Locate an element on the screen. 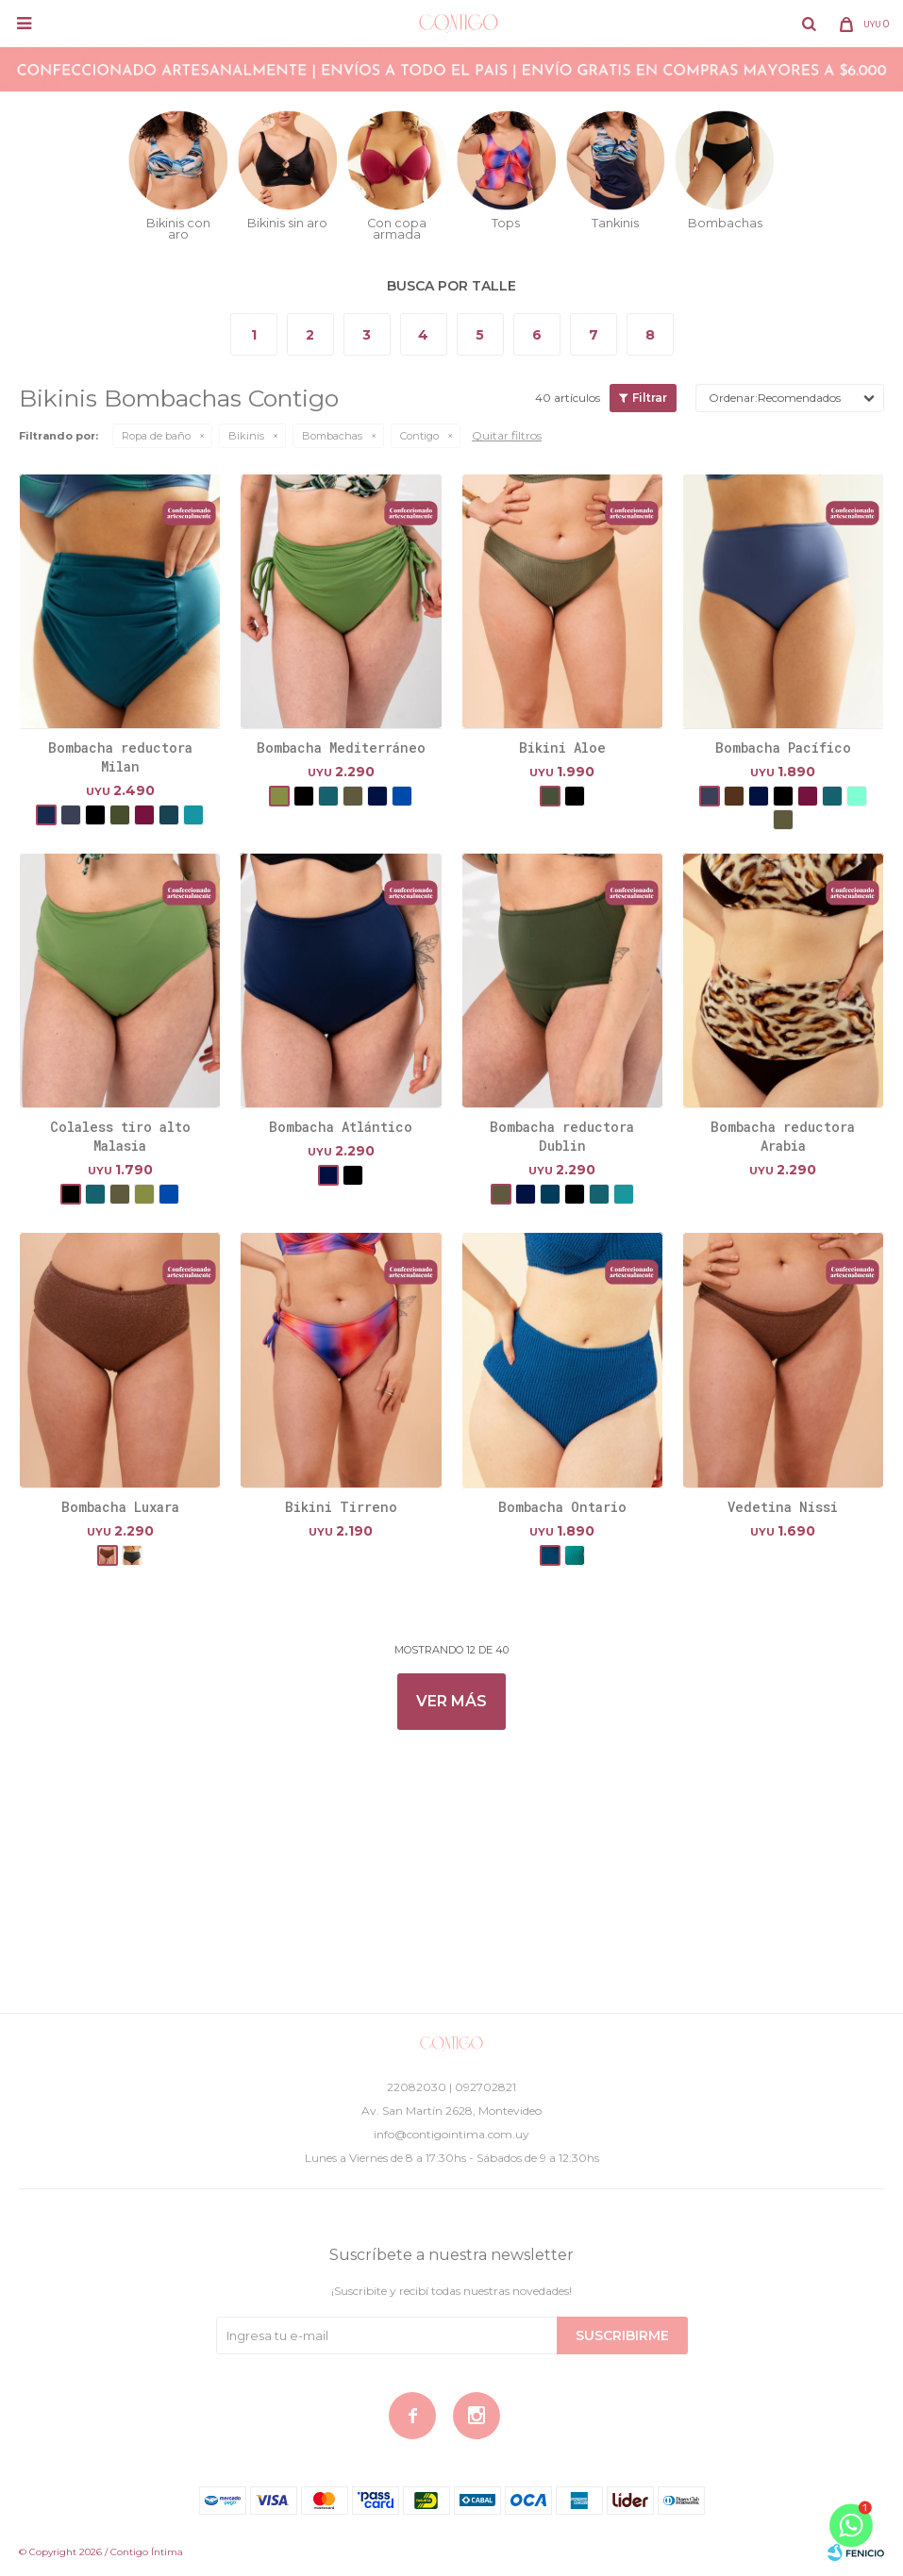 Image resolution: width=903 pixels, height=2576 pixels. Ropa de baño is located at coordinates (156, 435).